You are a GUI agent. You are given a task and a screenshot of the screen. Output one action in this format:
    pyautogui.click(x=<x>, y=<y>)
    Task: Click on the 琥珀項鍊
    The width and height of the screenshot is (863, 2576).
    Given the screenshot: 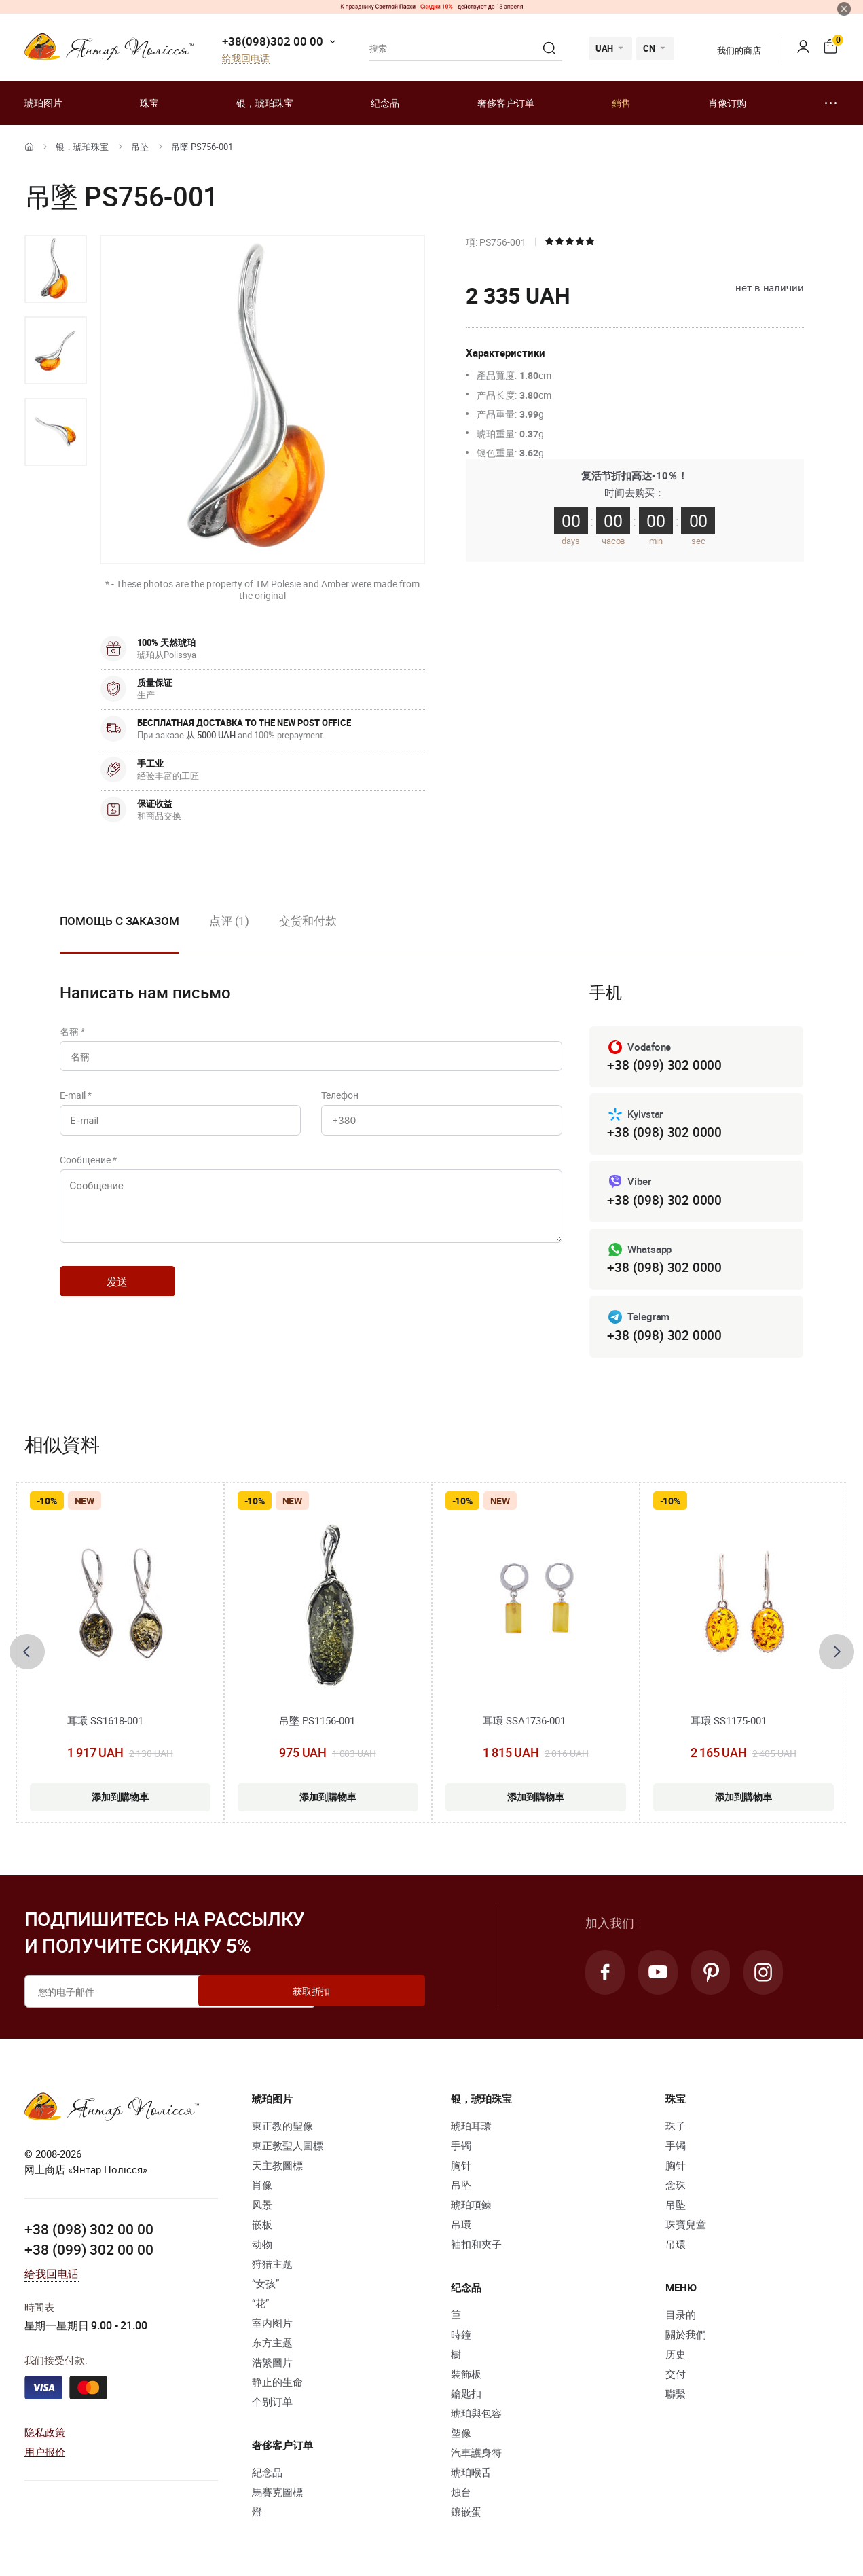 What is the action you would take?
    pyautogui.click(x=471, y=2208)
    